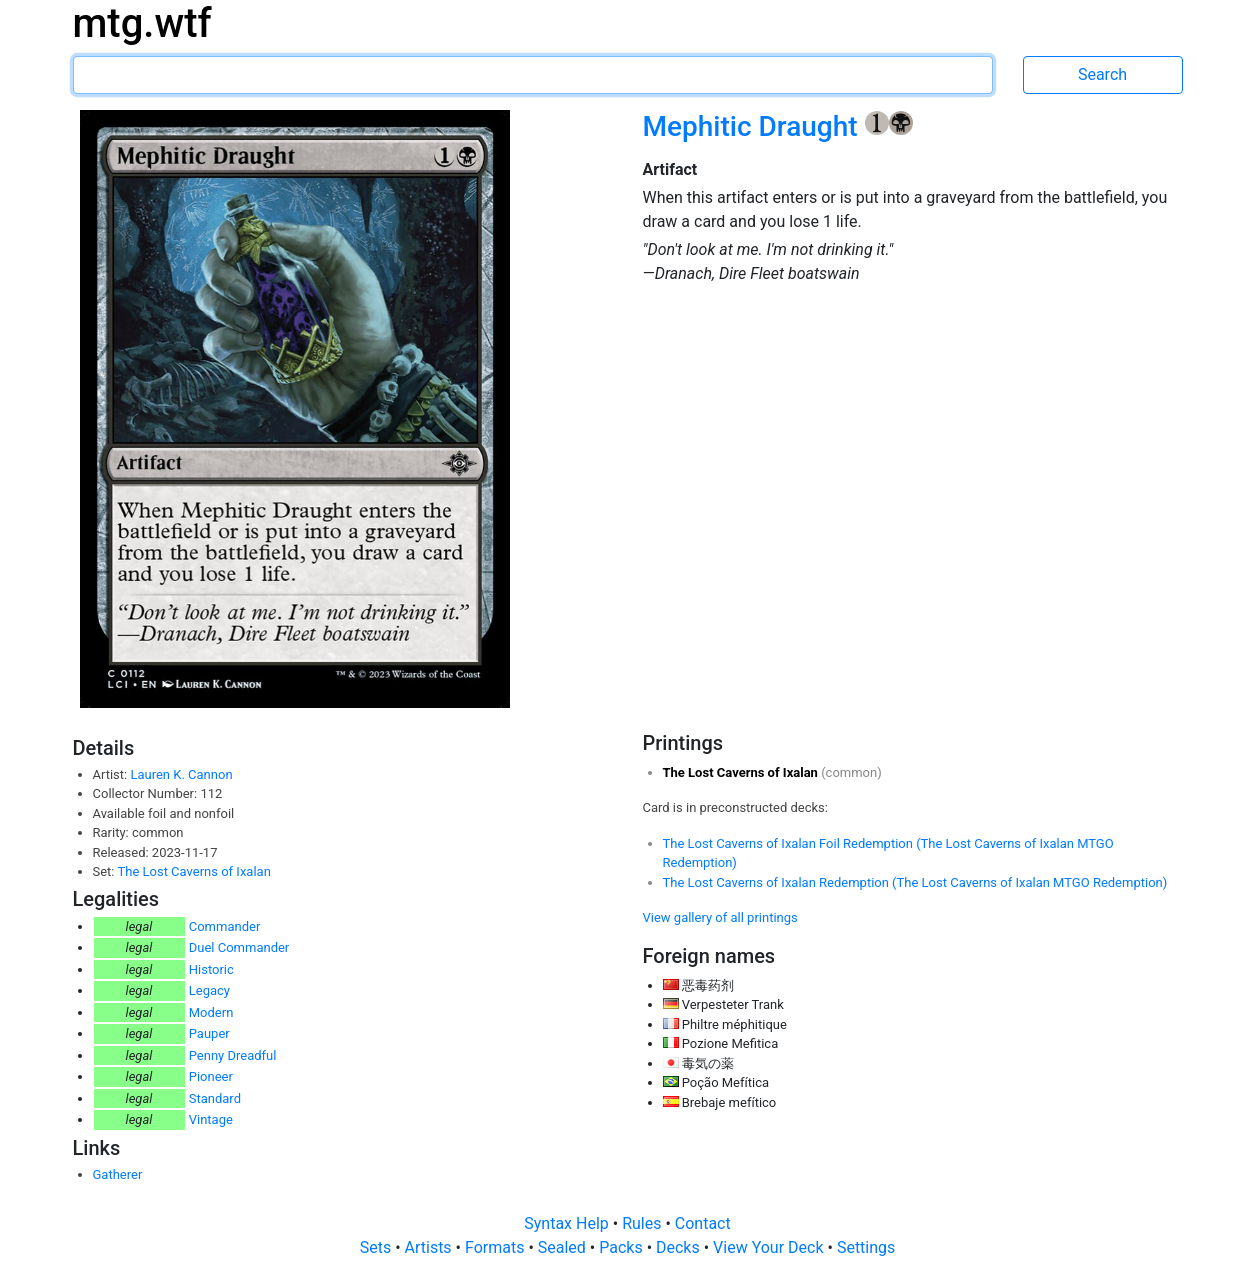  What do you see at coordinates (209, 990) in the screenshot?
I see `Legacy` at bounding box center [209, 990].